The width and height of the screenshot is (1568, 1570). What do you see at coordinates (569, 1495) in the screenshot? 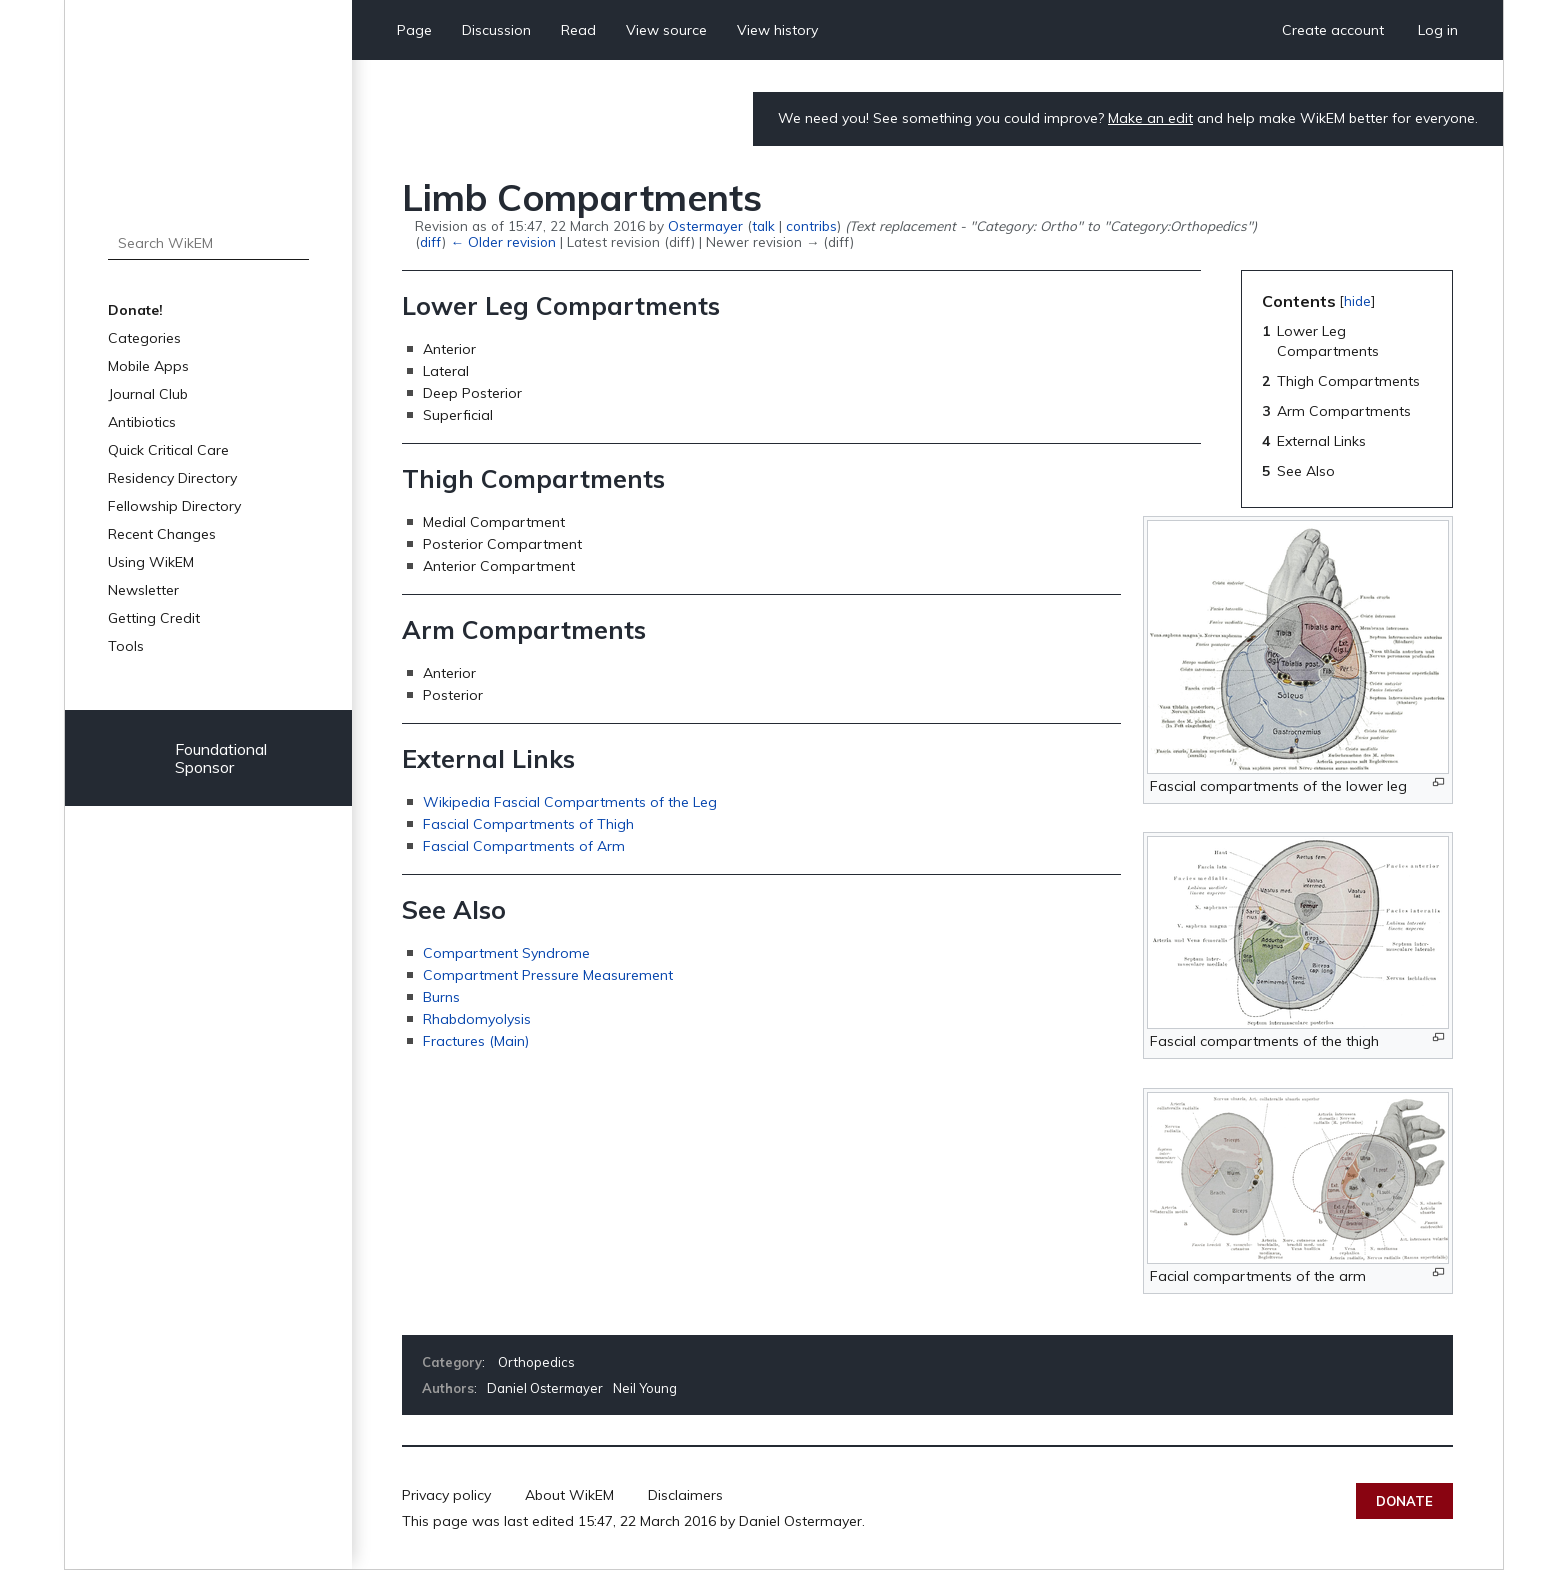
I see `About WikEM` at bounding box center [569, 1495].